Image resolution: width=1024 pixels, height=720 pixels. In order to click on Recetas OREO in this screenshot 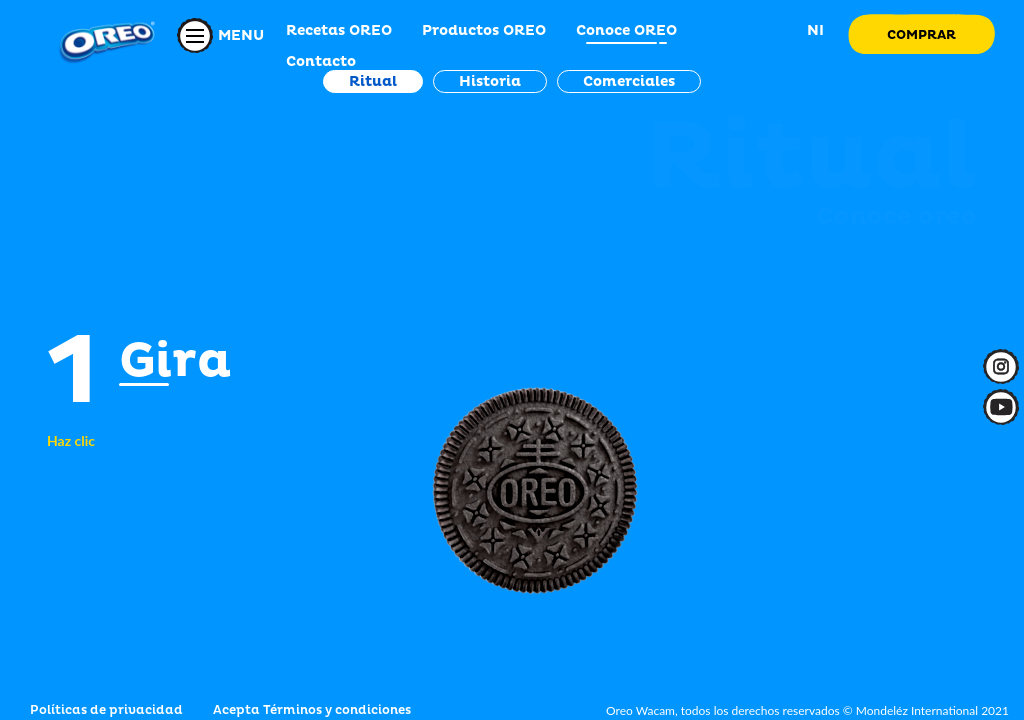, I will do `click(339, 30)`.